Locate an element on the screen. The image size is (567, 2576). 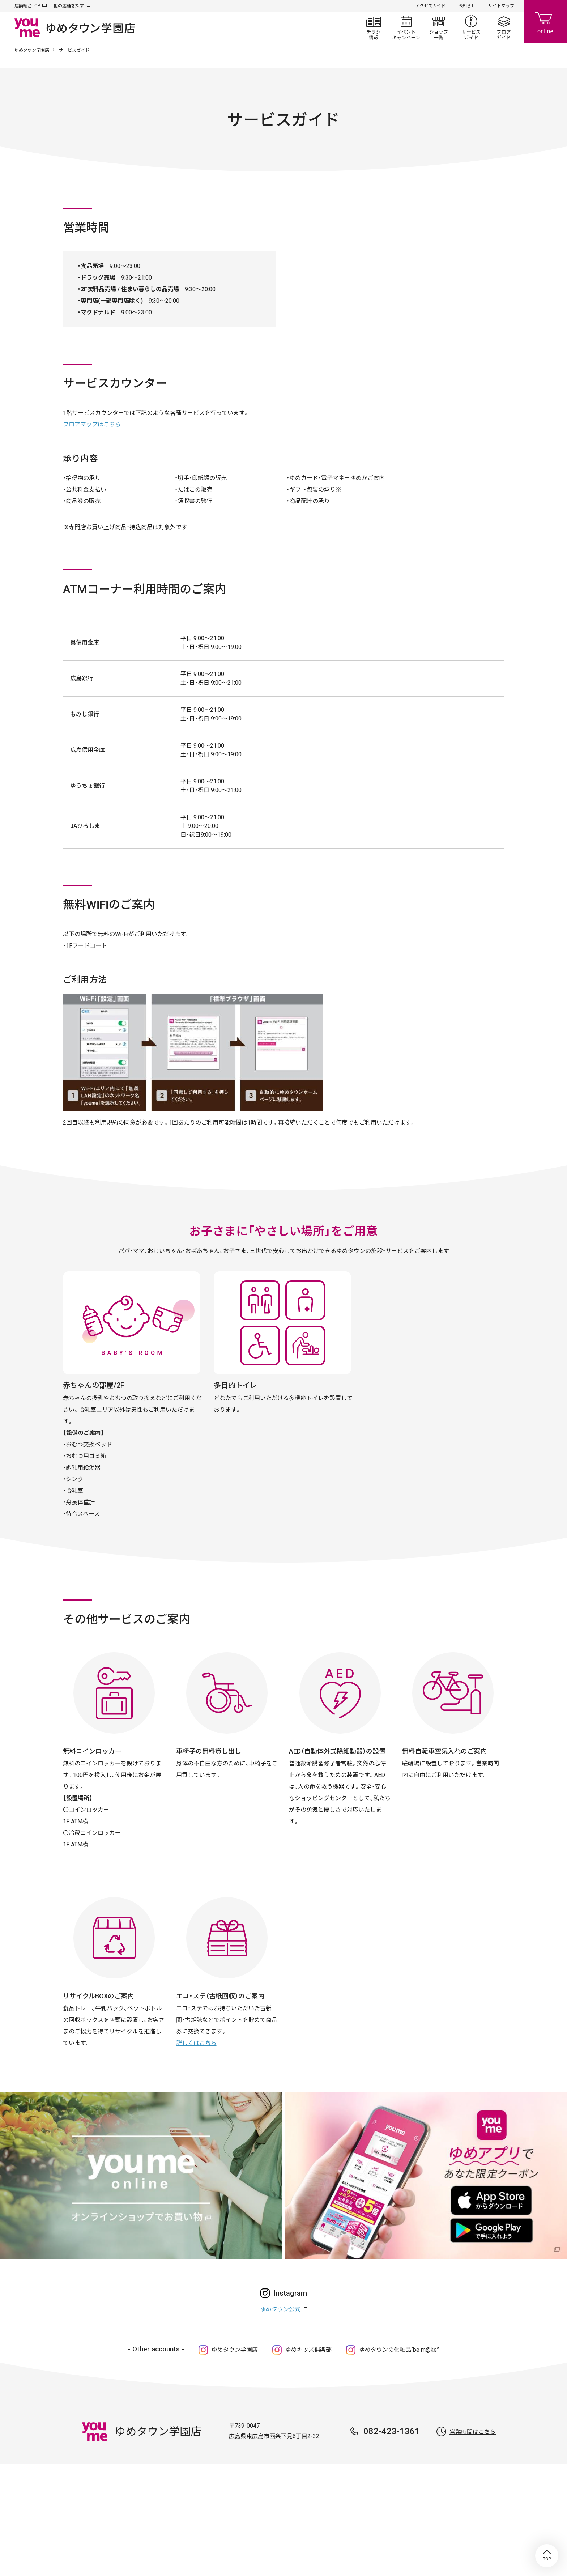
ショップ一覧 is located at coordinates (438, 27).